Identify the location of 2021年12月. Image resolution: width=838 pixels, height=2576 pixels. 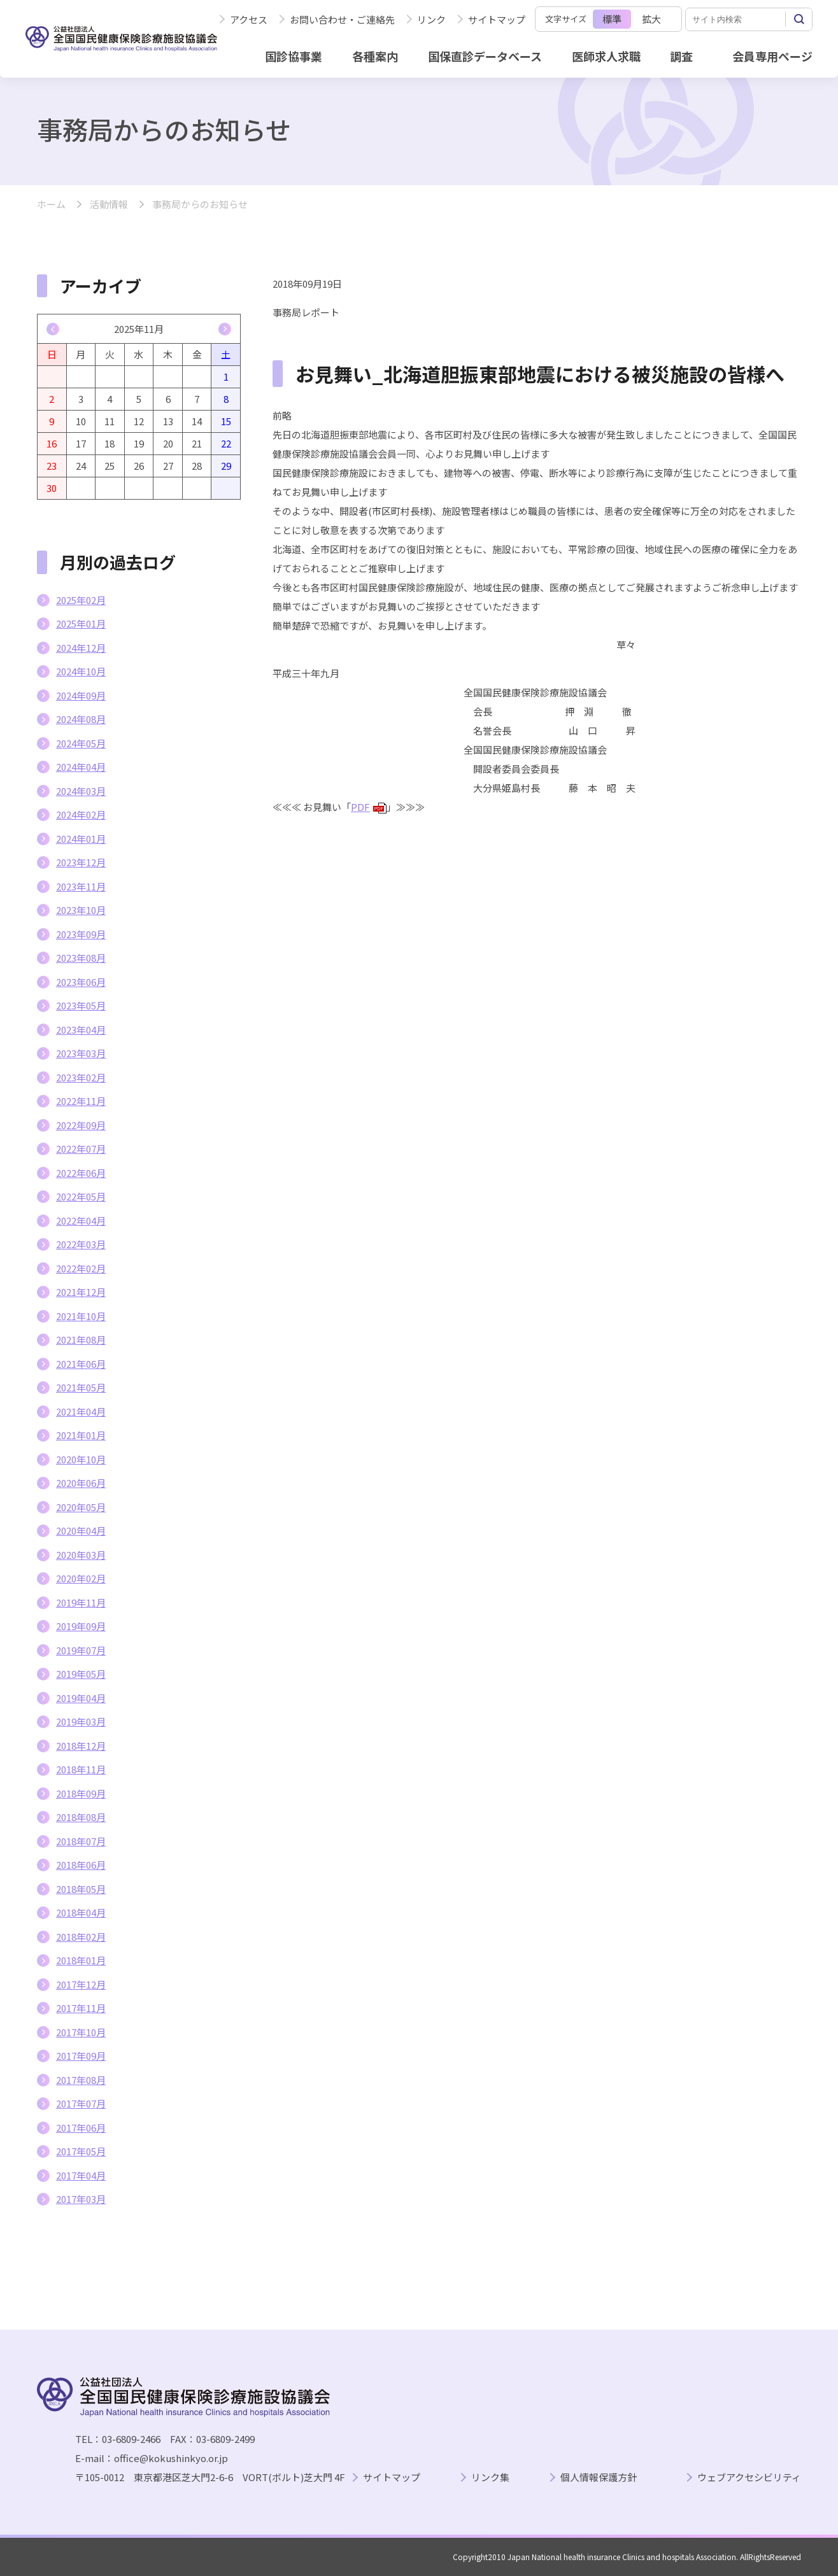
(81, 1292).